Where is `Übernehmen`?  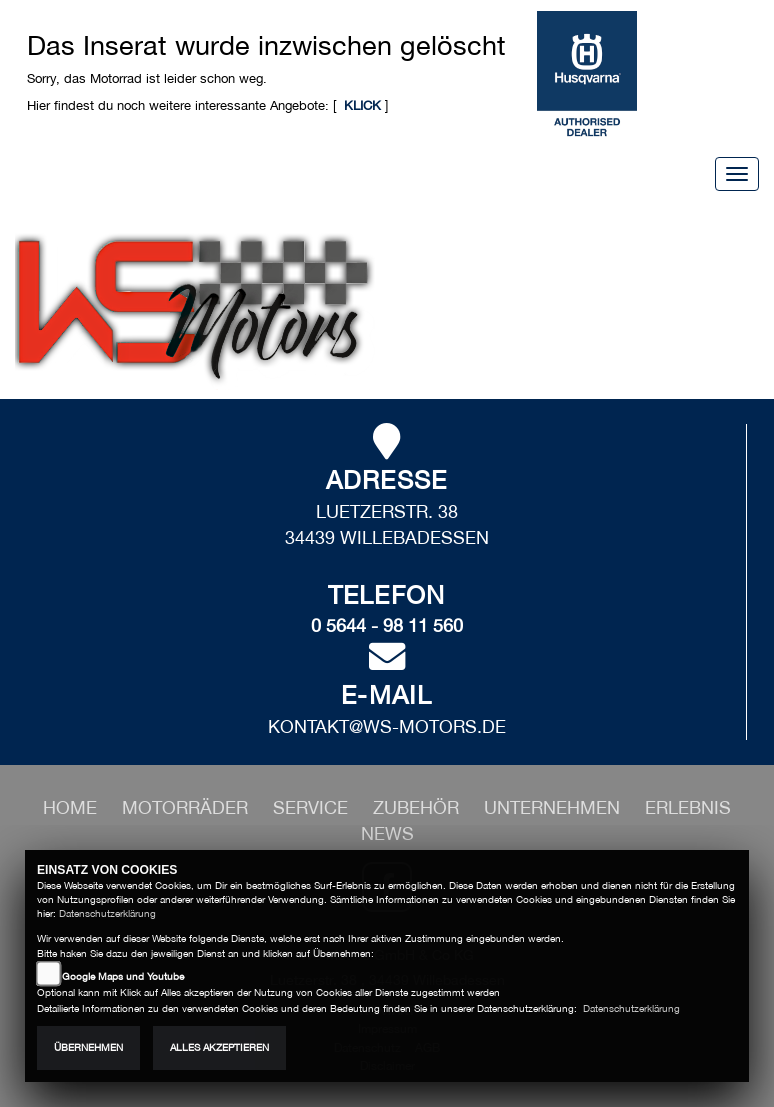 Übernehmen is located at coordinates (88, 1047).